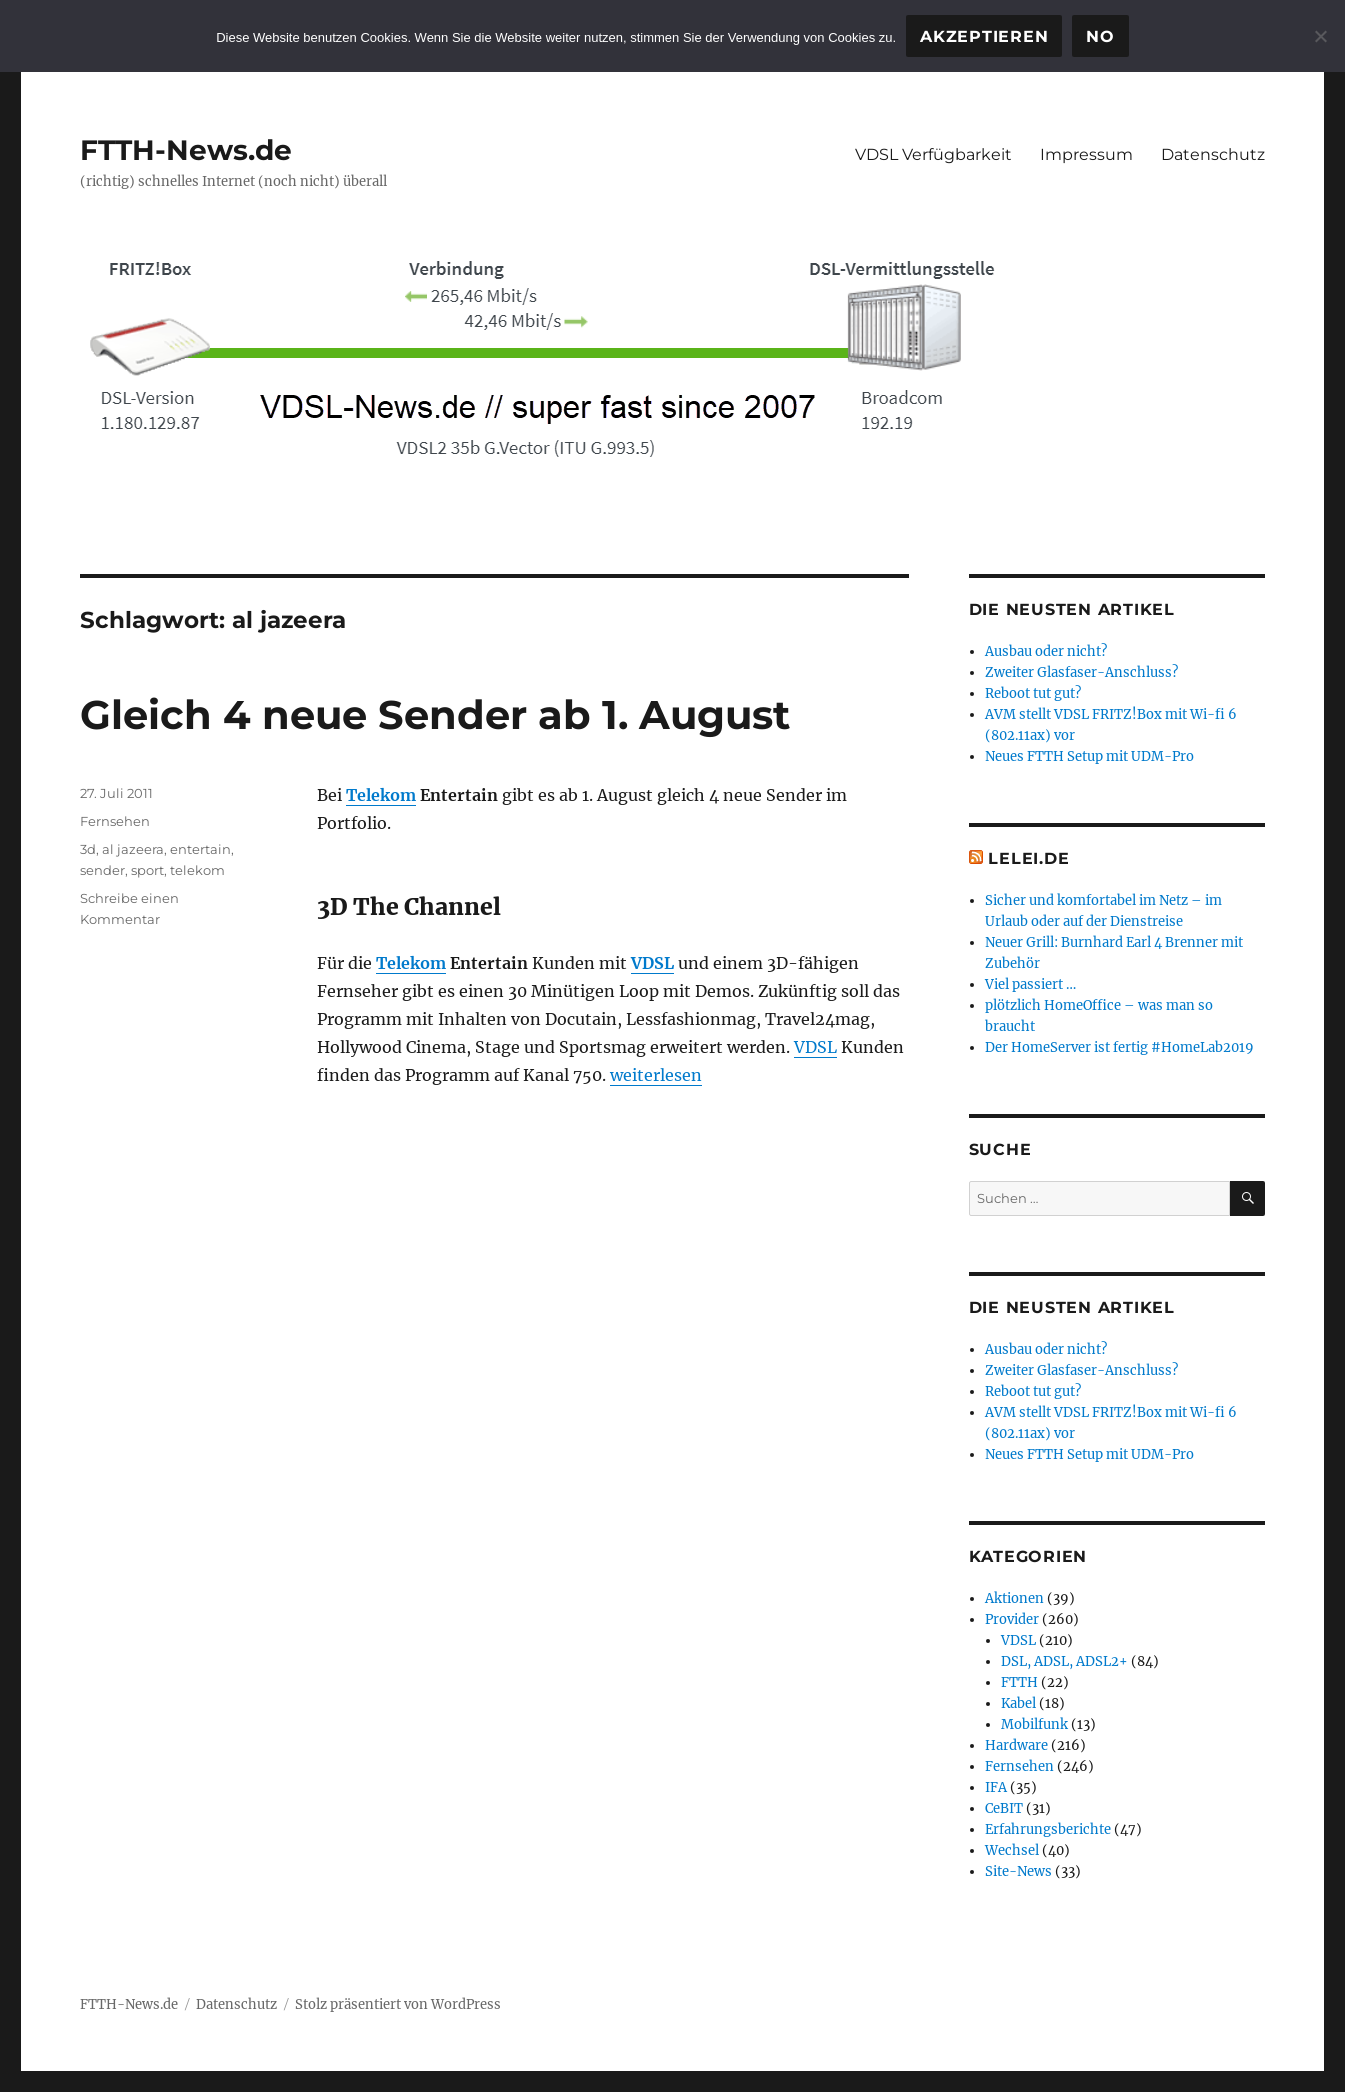 Image resolution: width=1345 pixels, height=2092 pixels. I want to click on entertain, so click(200, 849).